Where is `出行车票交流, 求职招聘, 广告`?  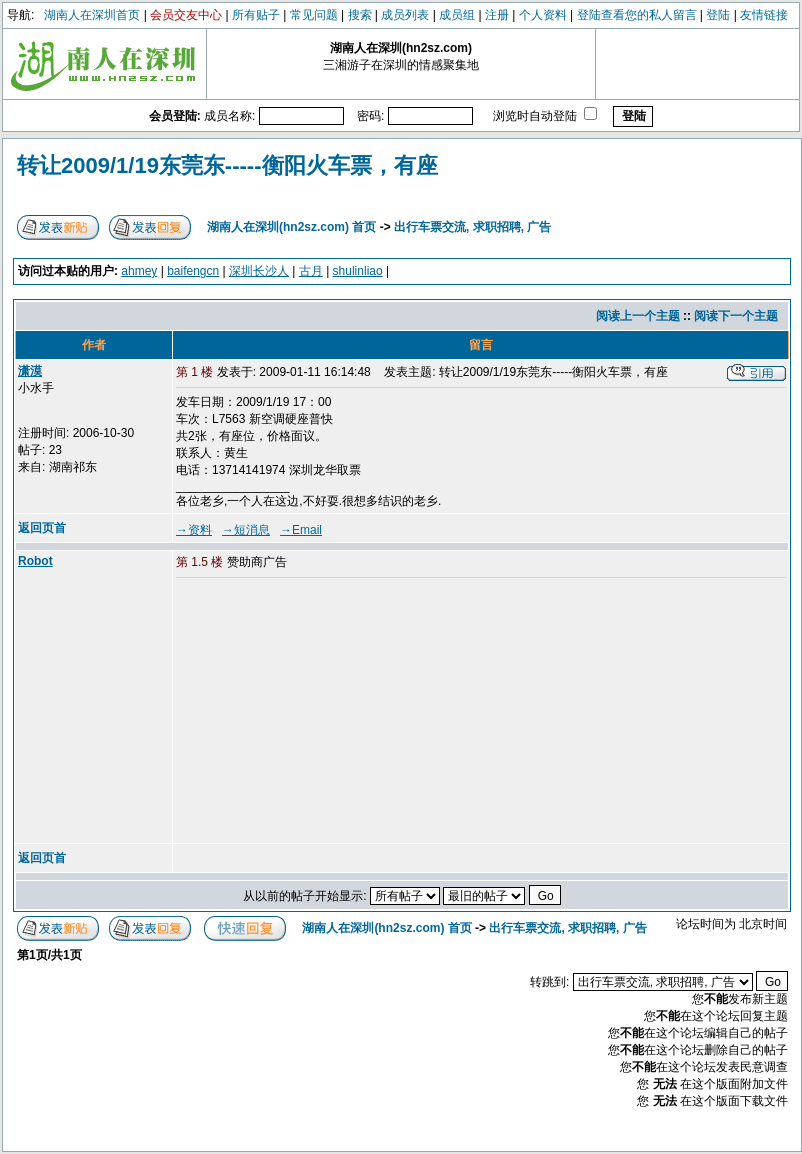
出行车票交流, 求职招聘, 广告 is located at coordinates (472, 227).